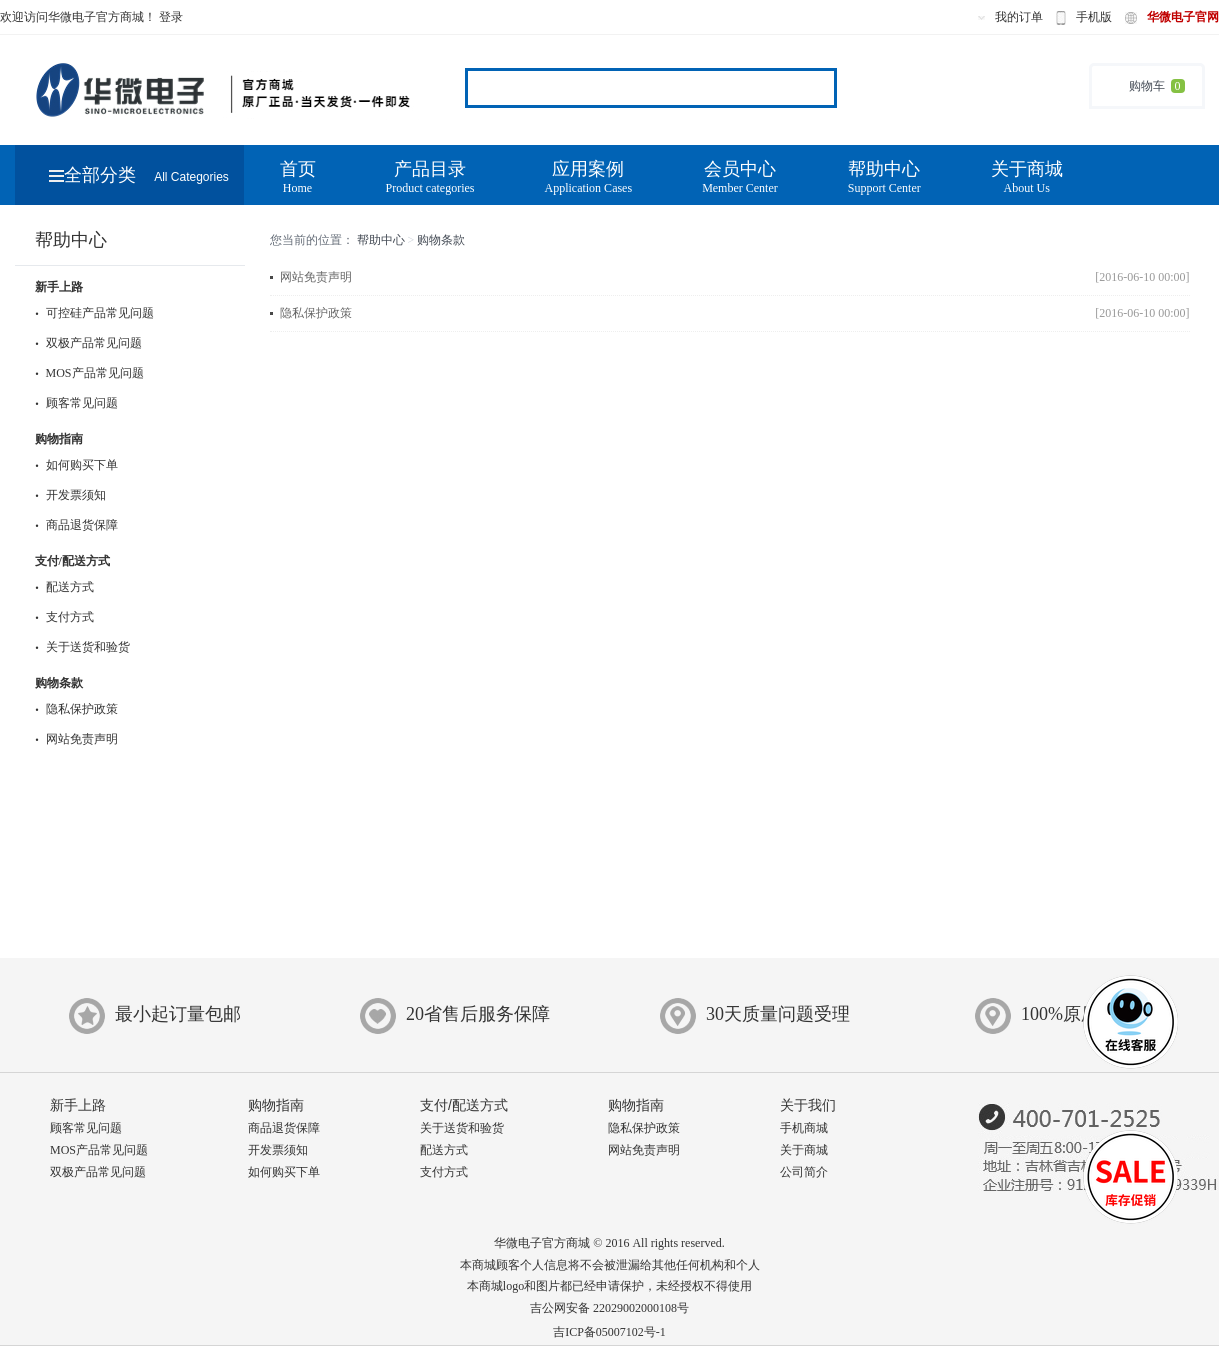 The image size is (1219, 1346). I want to click on 吉公网安备 22029002000108号, so click(609, 1308).